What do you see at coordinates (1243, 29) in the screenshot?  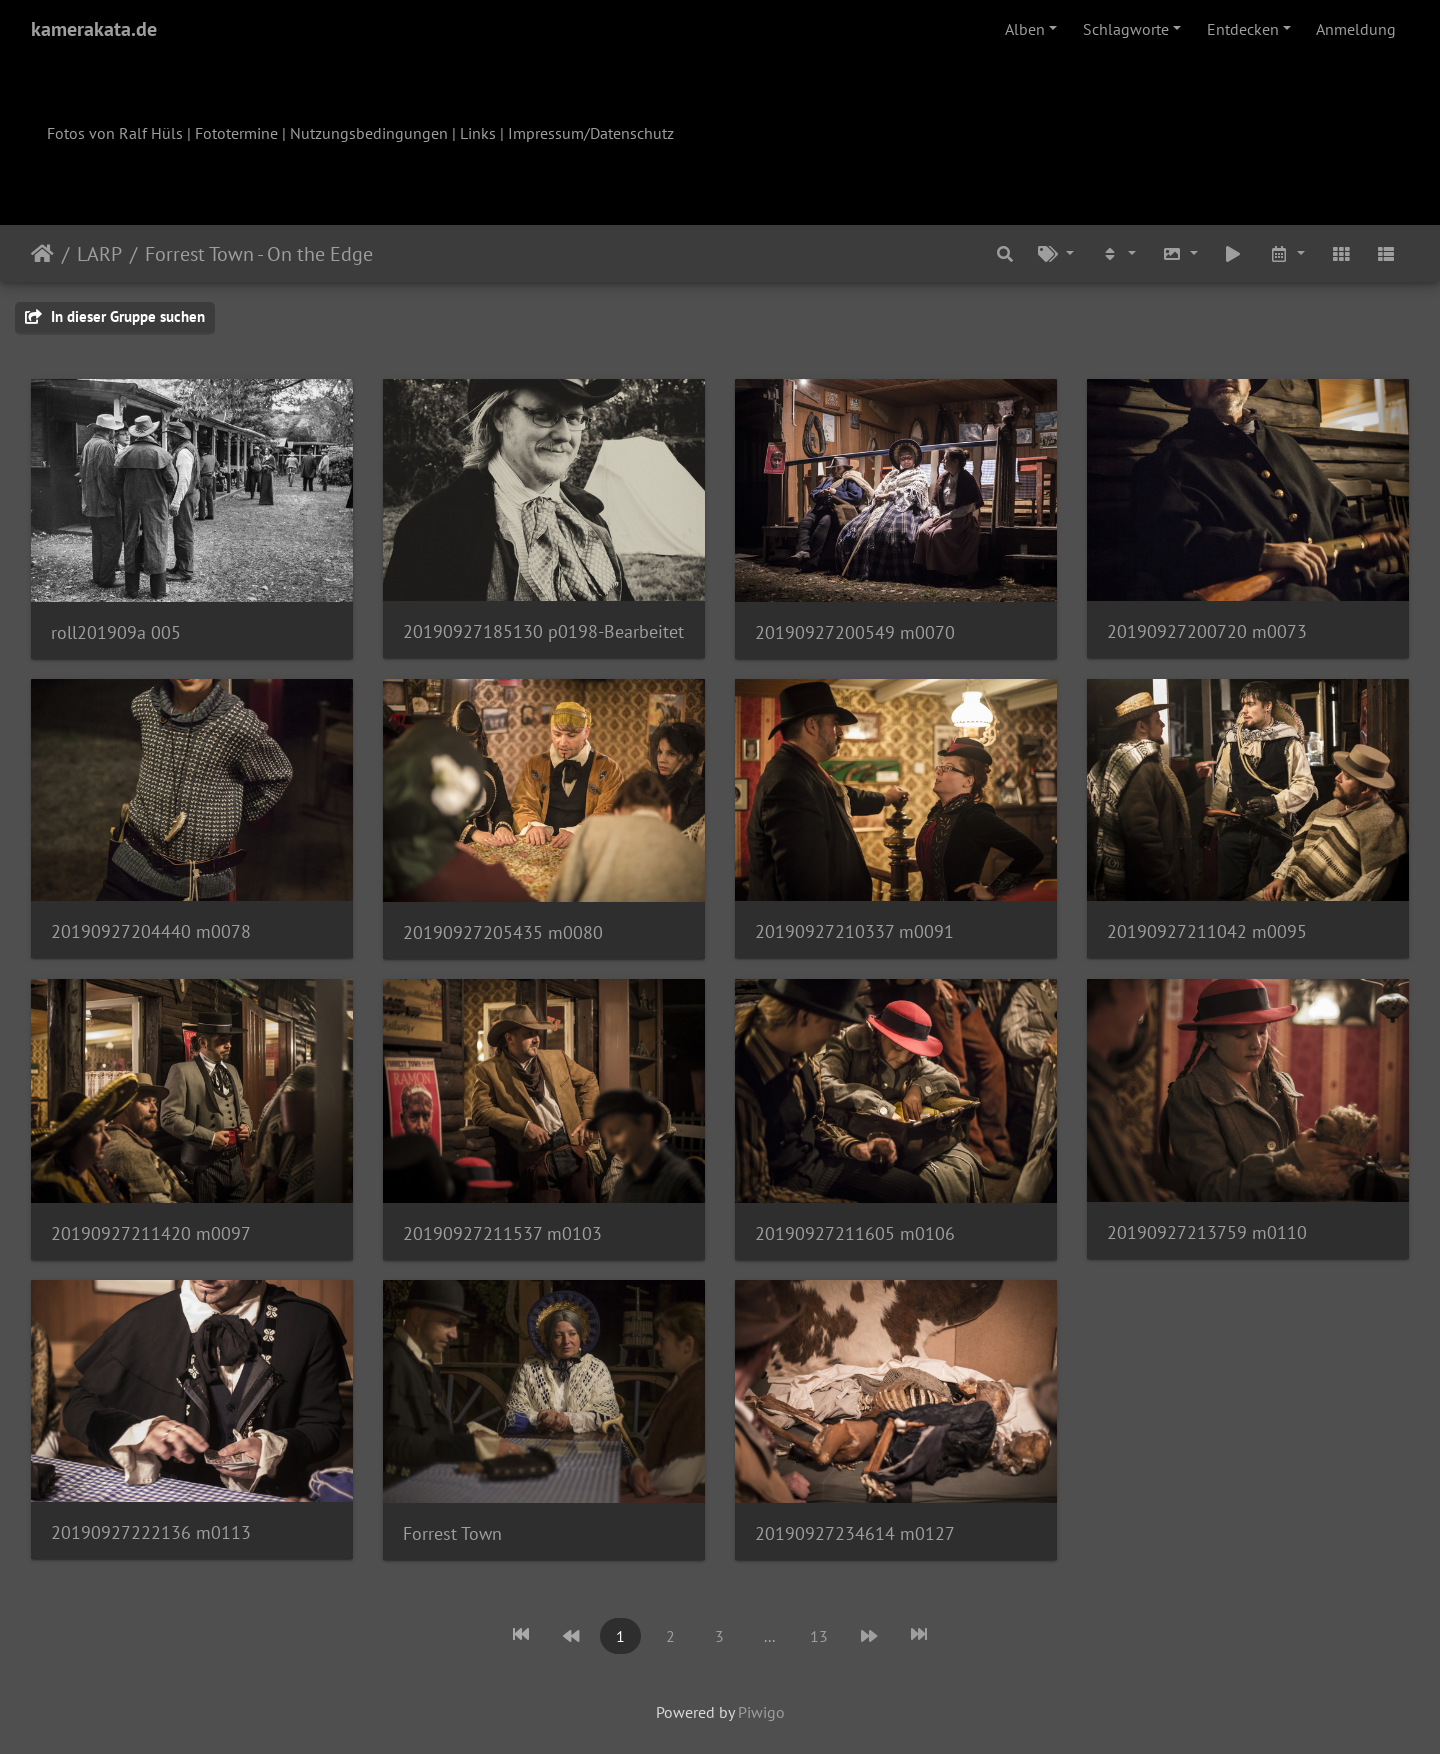 I see `Entdecken` at bounding box center [1243, 29].